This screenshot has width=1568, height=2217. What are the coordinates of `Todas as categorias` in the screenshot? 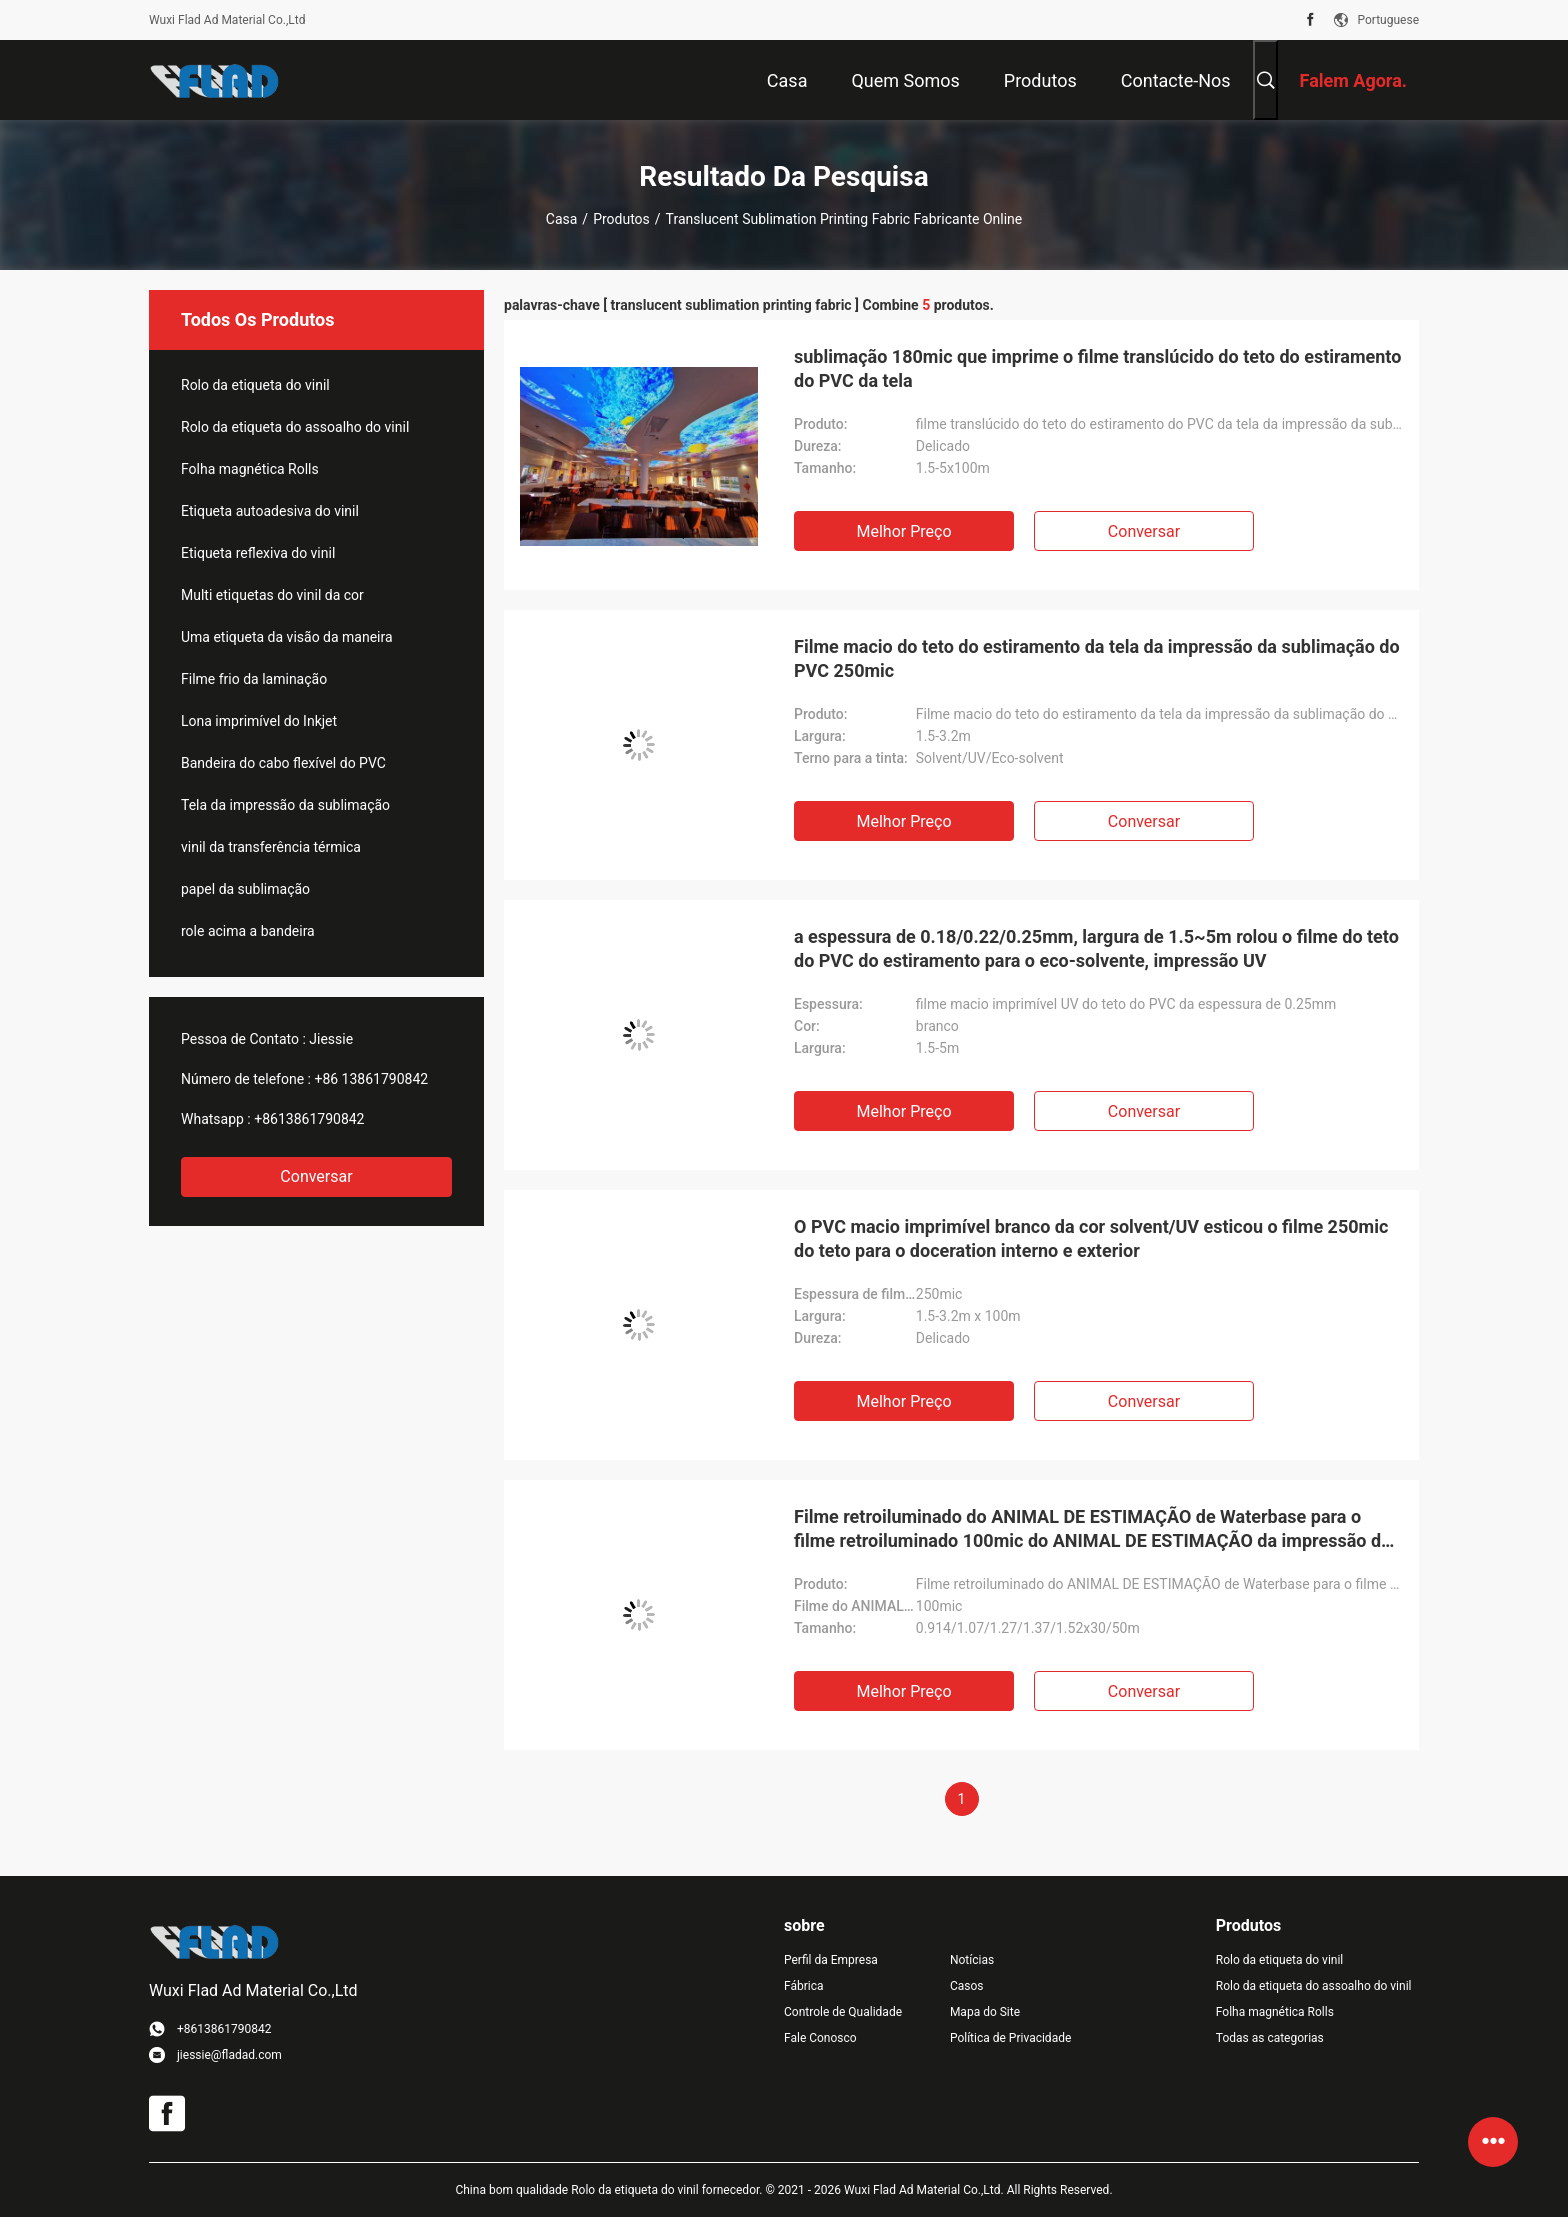 It's located at (1270, 2038).